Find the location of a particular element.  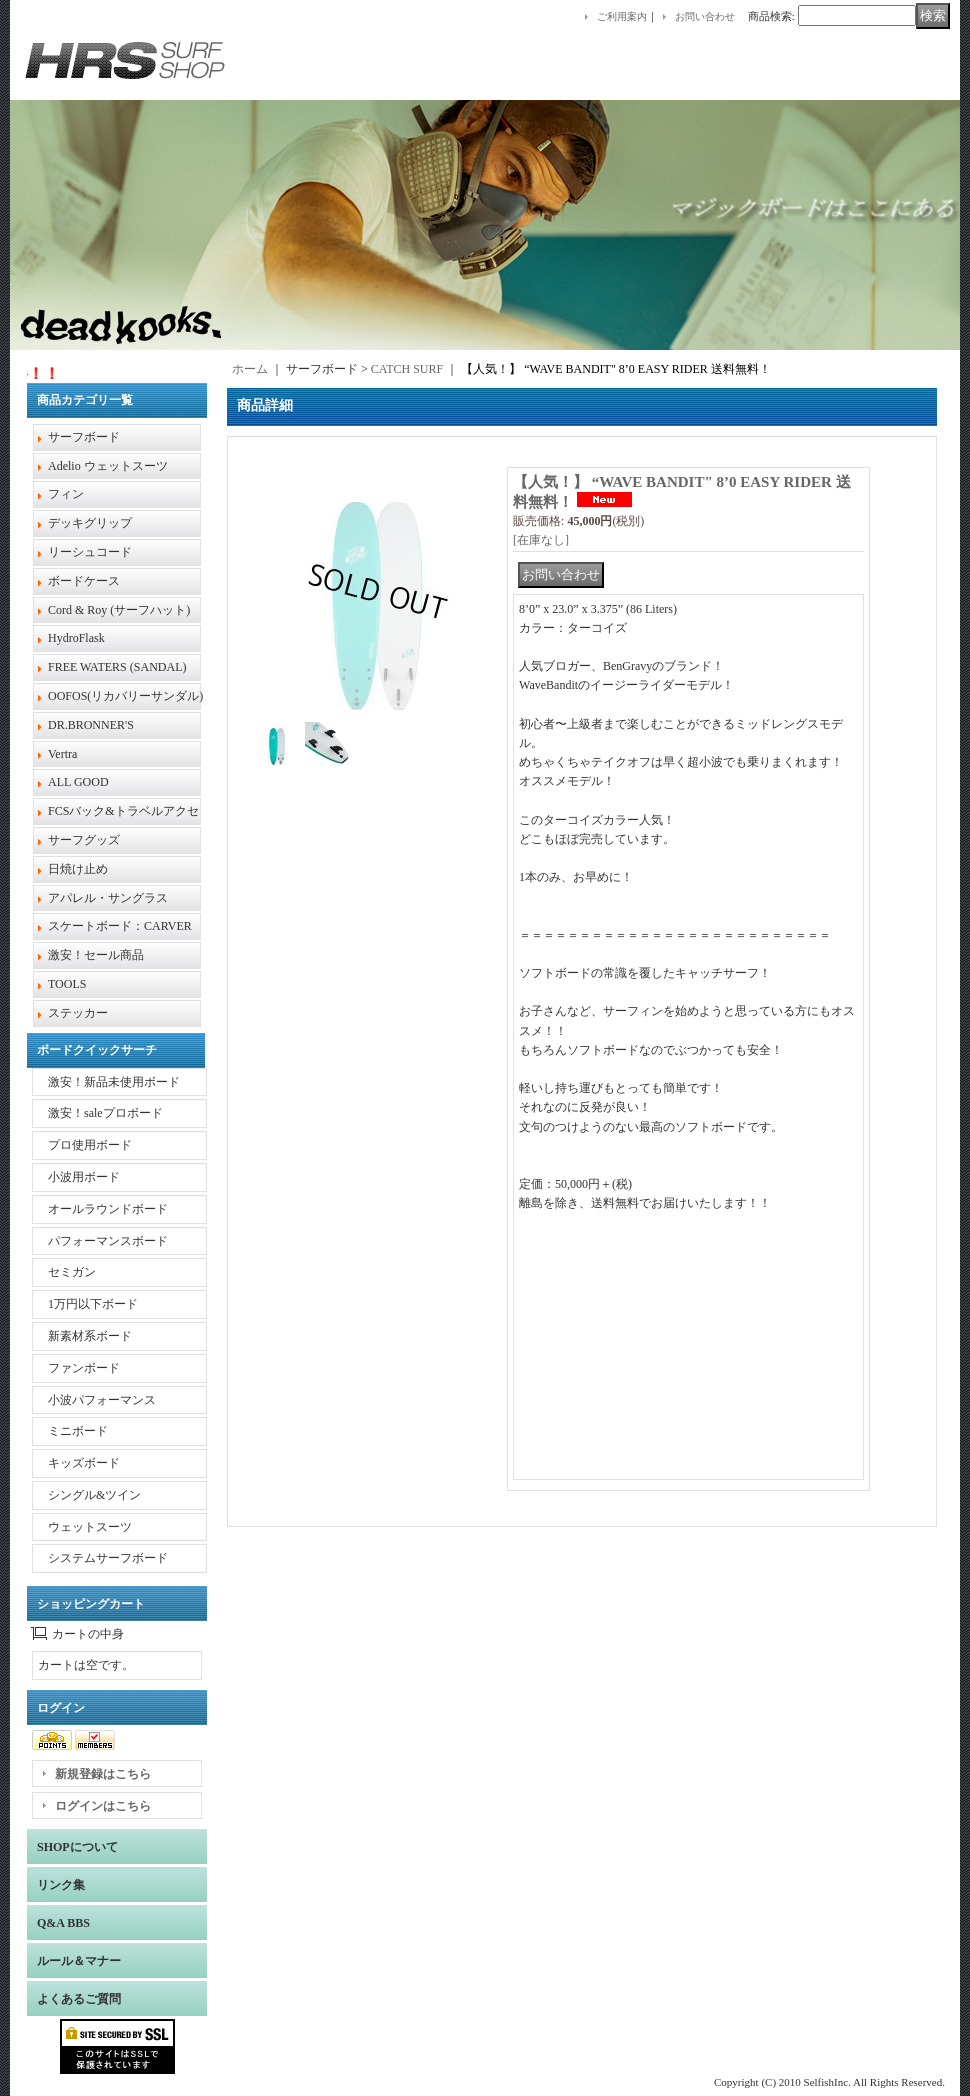

FREE WATERS (SANDAL) is located at coordinates (117, 667).